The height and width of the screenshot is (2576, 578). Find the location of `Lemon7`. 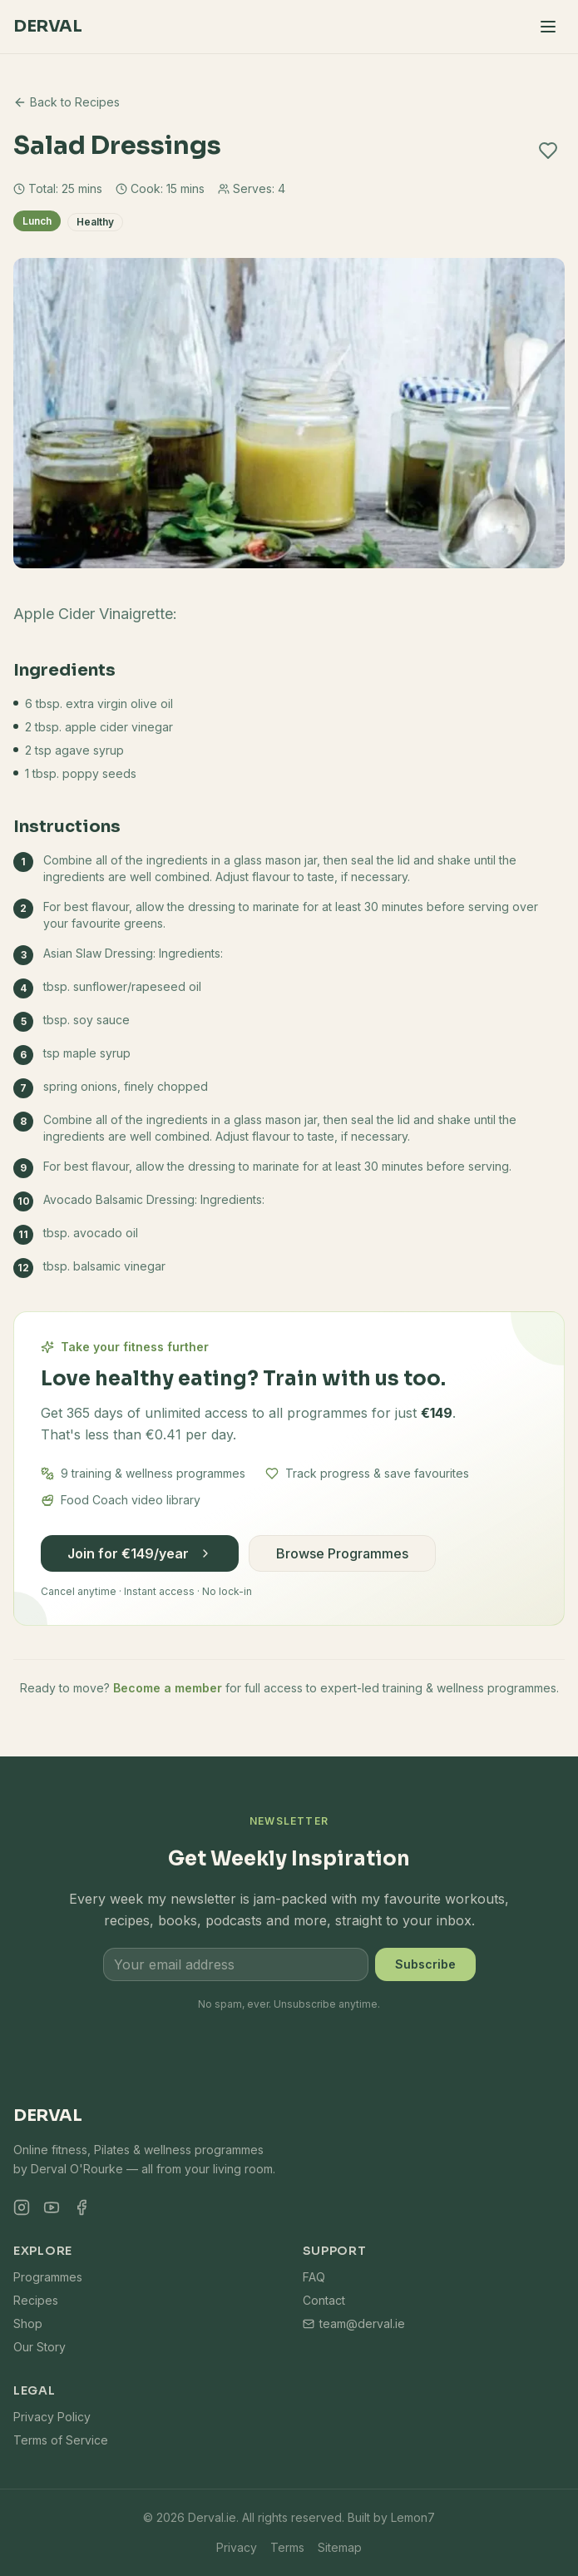

Lemon7 is located at coordinates (413, 2517).